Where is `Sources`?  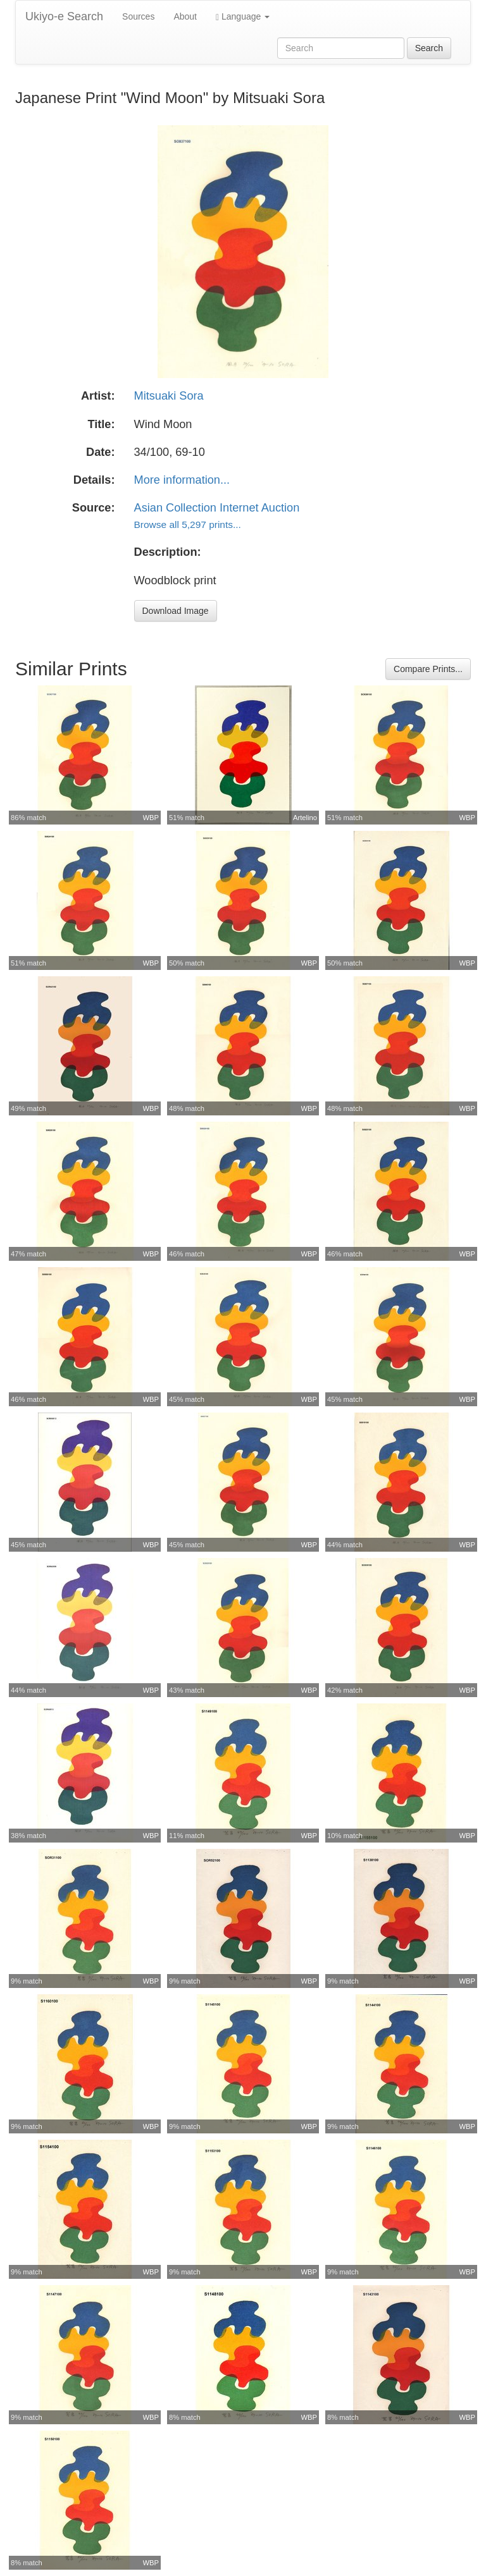
Sources is located at coordinates (138, 16).